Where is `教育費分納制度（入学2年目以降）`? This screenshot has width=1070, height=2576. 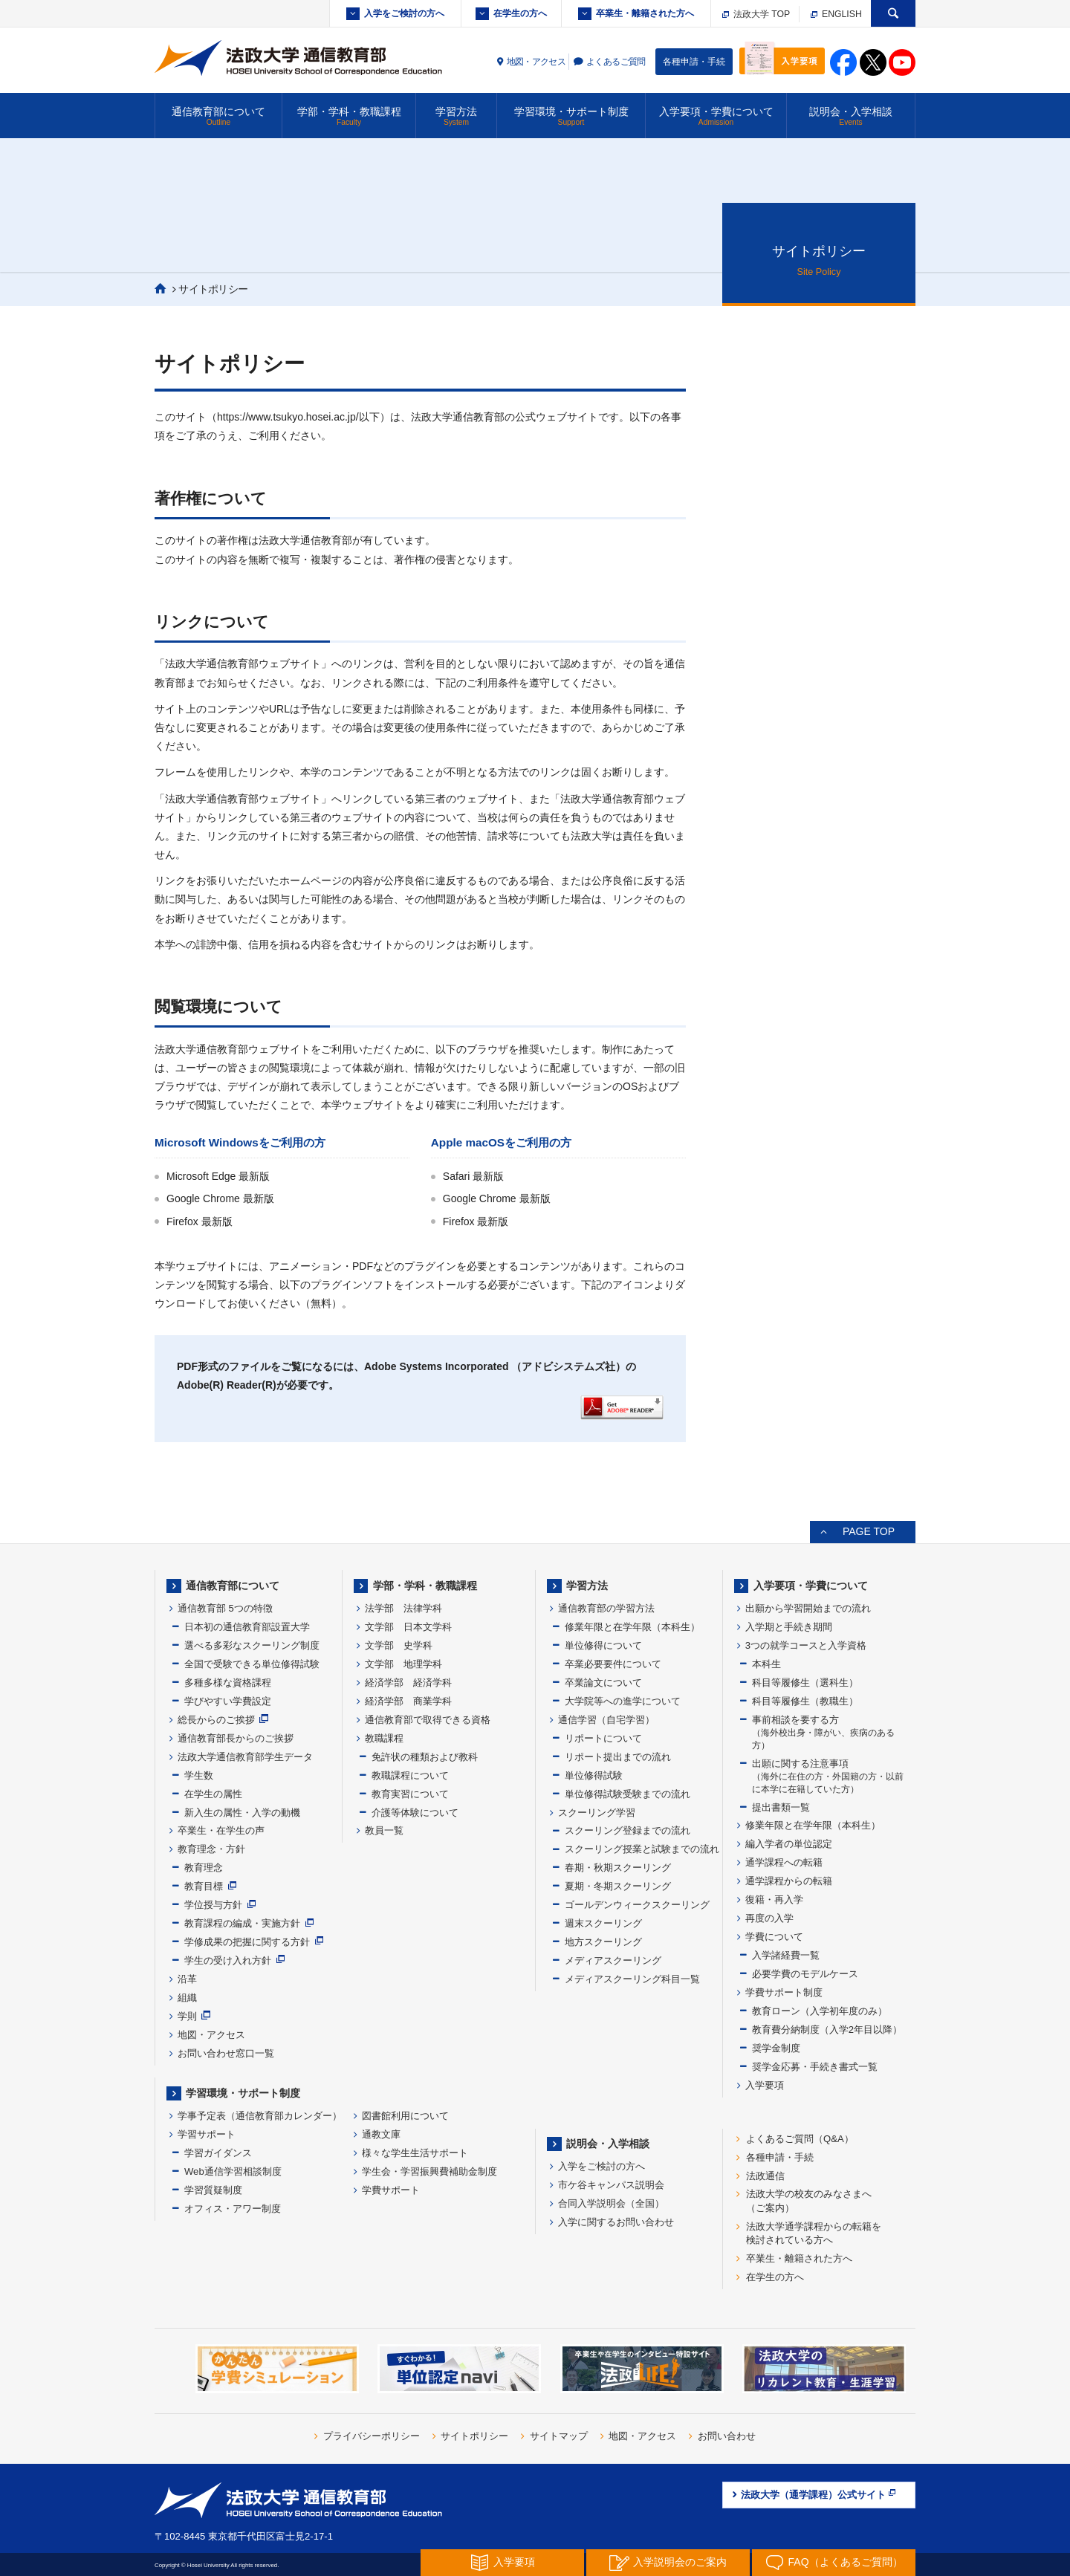 教育費分納制度（入学2年目以降） is located at coordinates (827, 2029).